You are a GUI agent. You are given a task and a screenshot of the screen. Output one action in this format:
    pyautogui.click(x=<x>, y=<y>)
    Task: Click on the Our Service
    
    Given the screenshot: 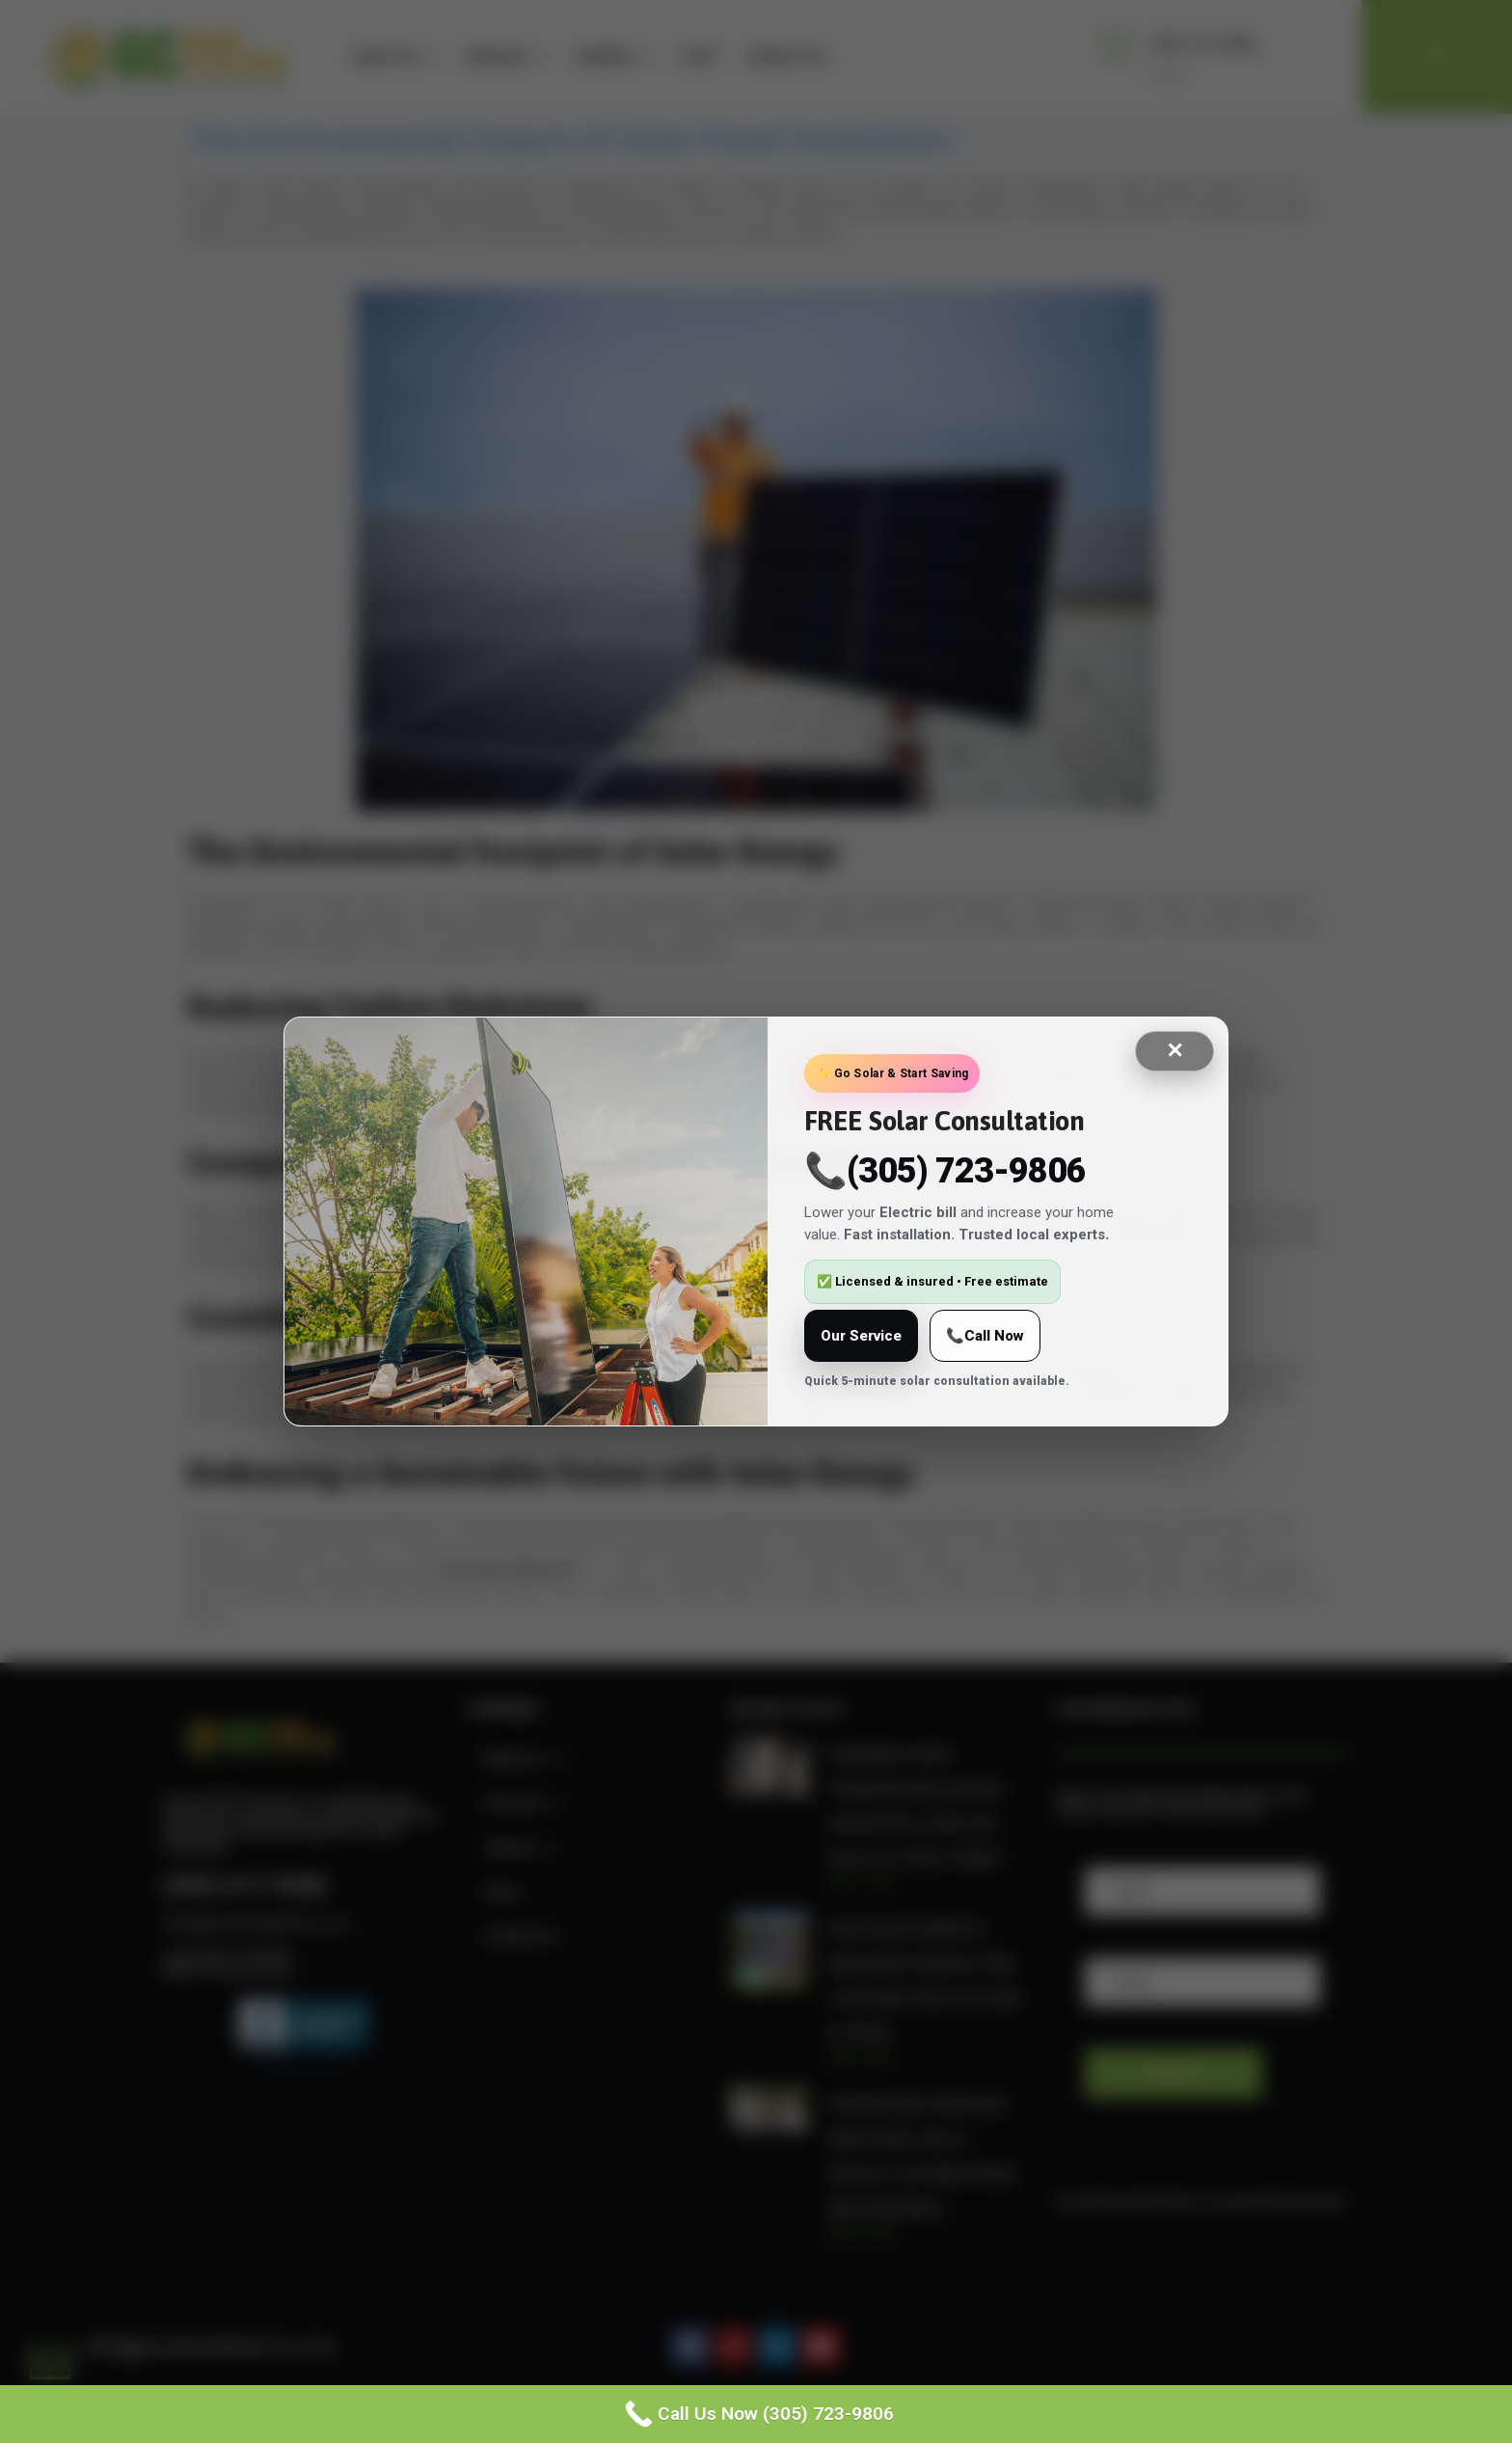 What is the action you would take?
    pyautogui.click(x=861, y=1335)
    